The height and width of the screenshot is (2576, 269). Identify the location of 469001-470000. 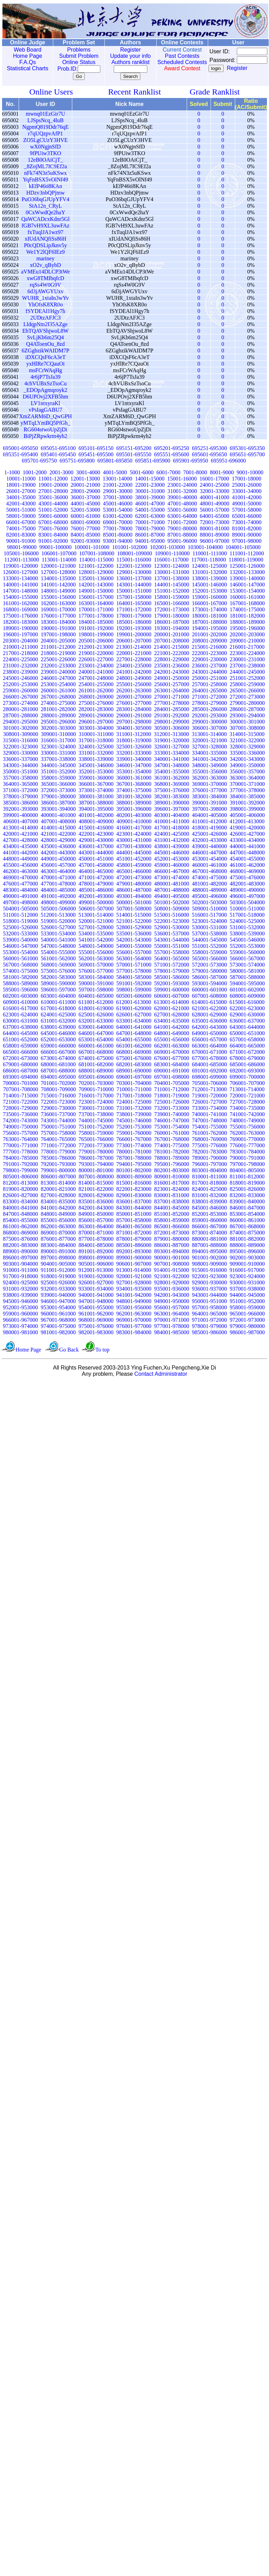
(20, 877).